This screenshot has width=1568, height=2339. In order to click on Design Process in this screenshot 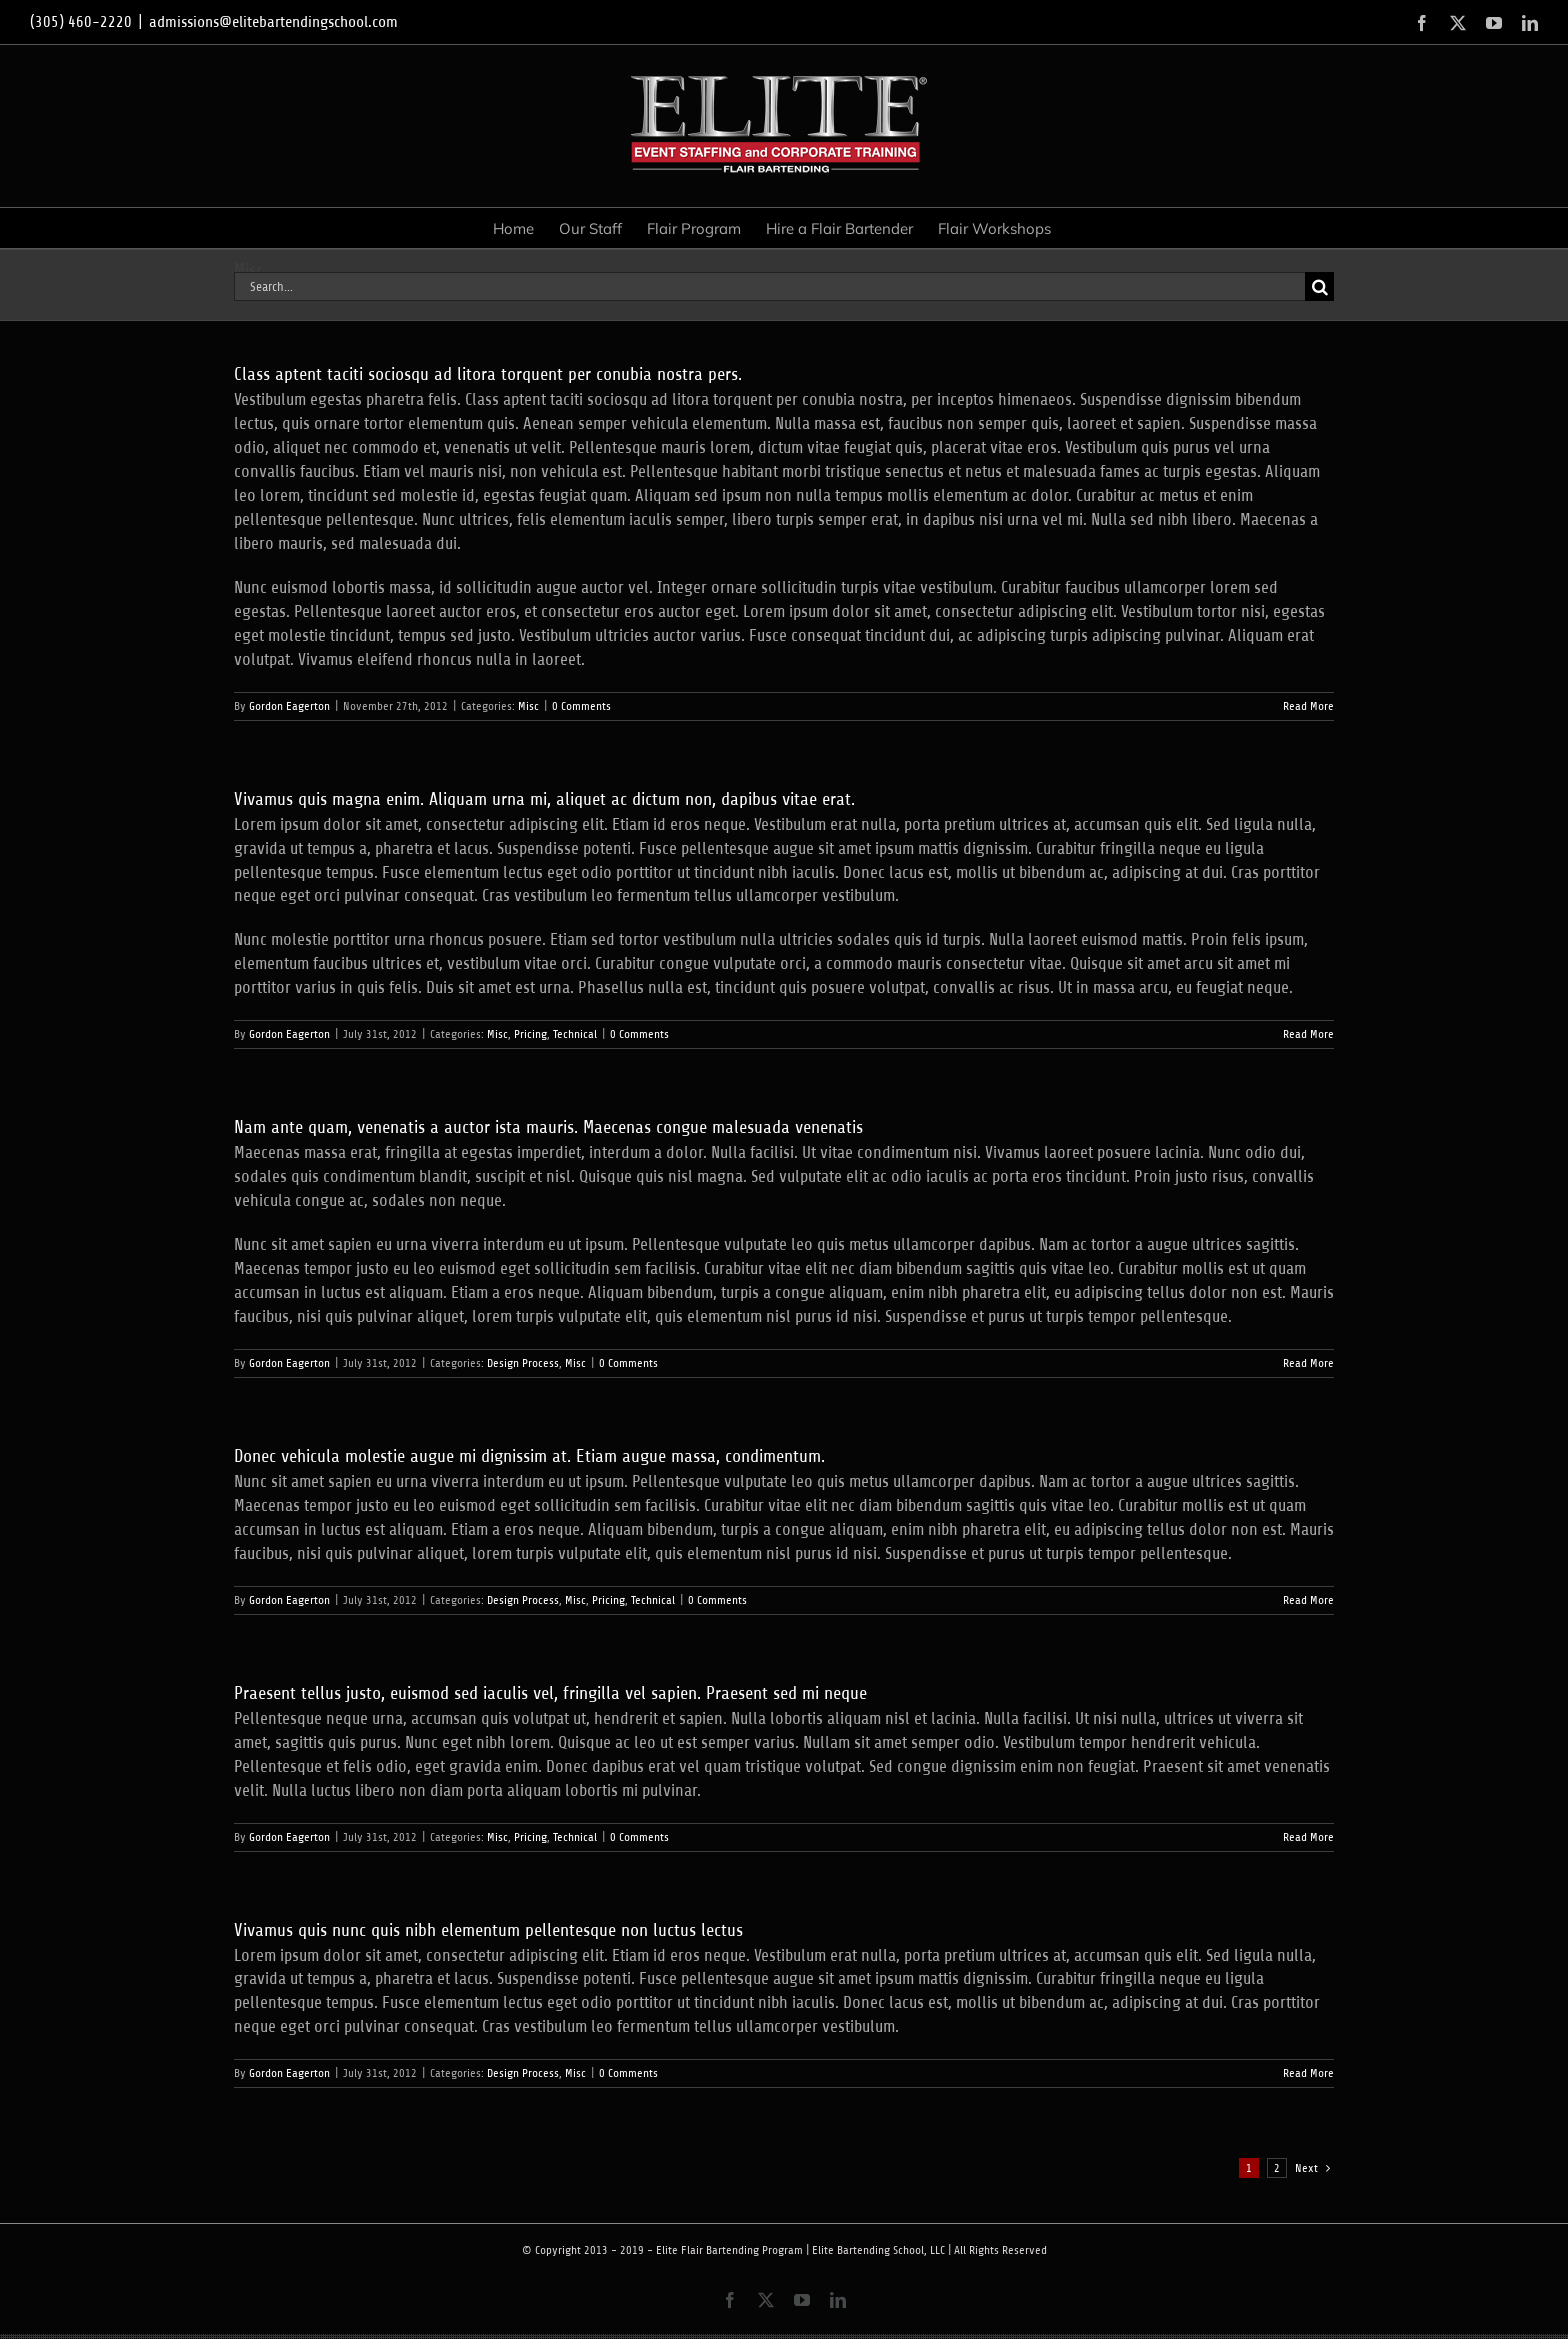, I will do `click(523, 1363)`.